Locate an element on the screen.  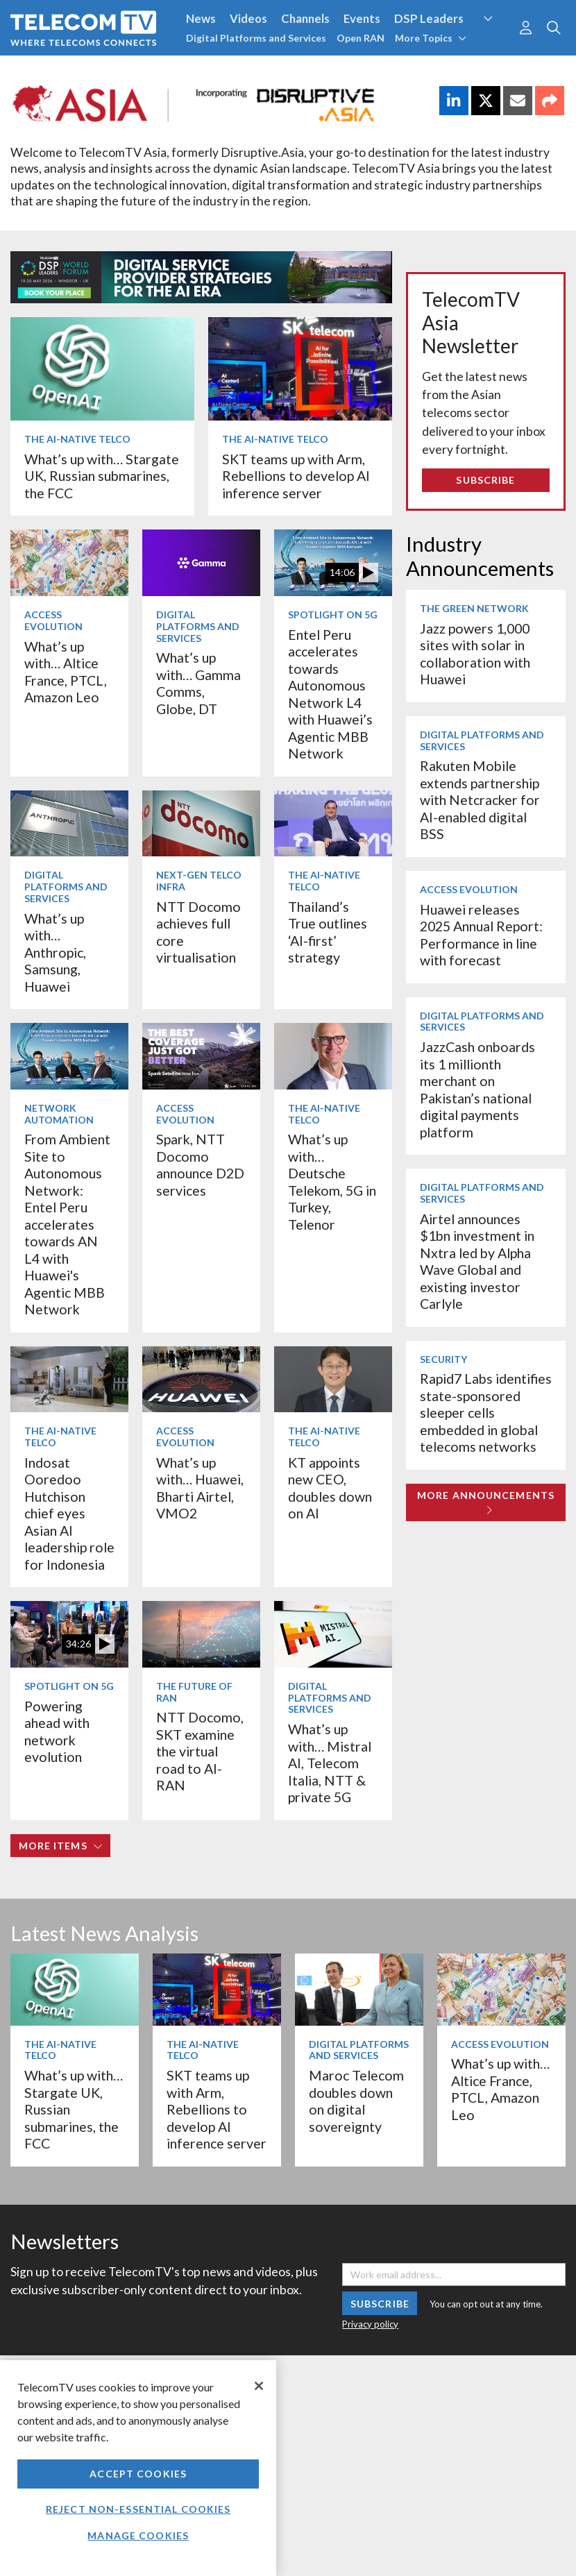
Entel Peru accelerates towards Autonomous Network L4 with Huawei’s Agentic MBB Network is located at coordinates (330, 694).